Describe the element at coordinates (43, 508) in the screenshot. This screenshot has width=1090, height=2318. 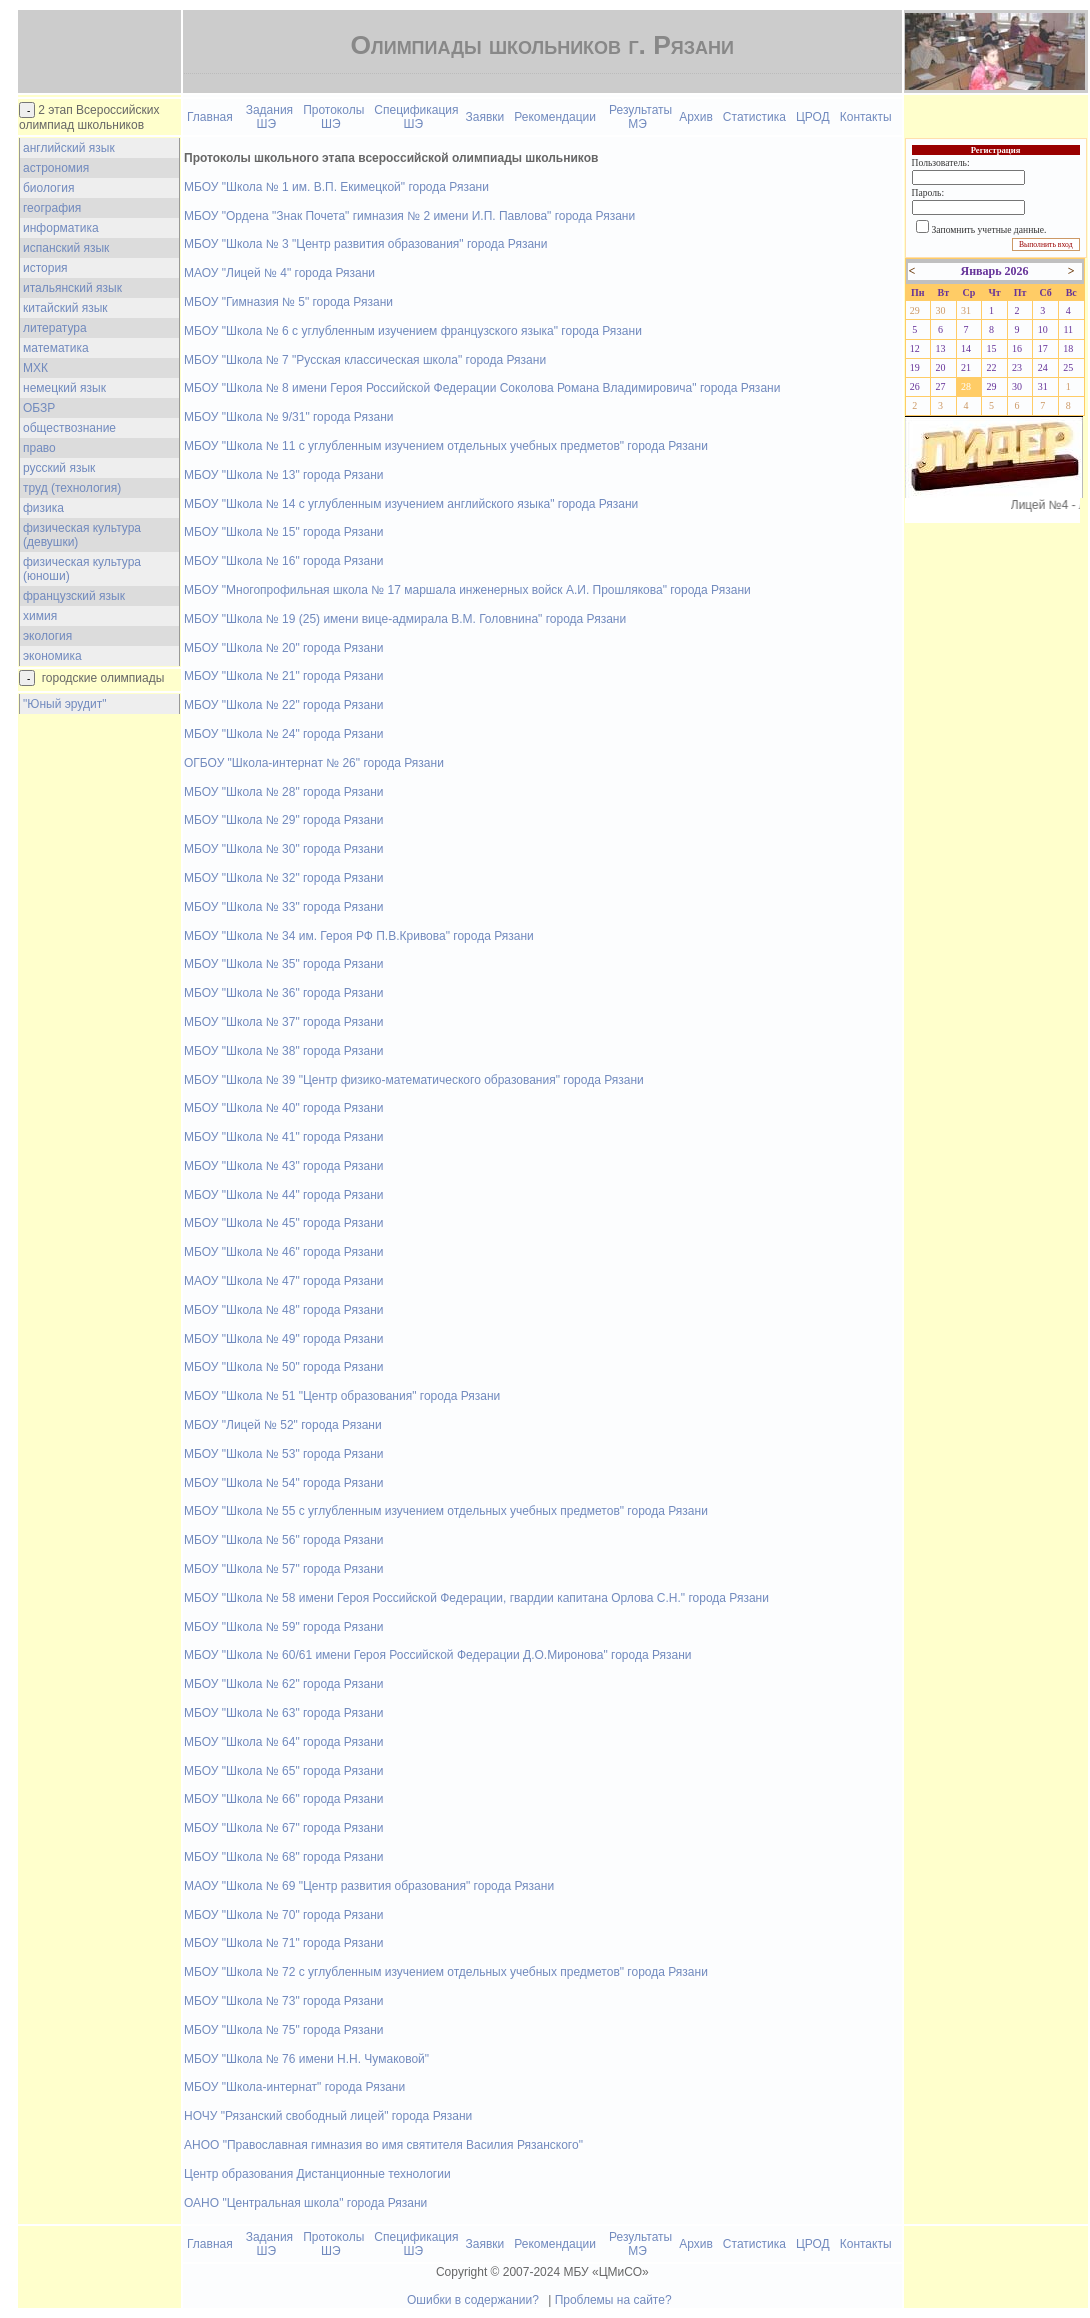
I see `физика` at that location.